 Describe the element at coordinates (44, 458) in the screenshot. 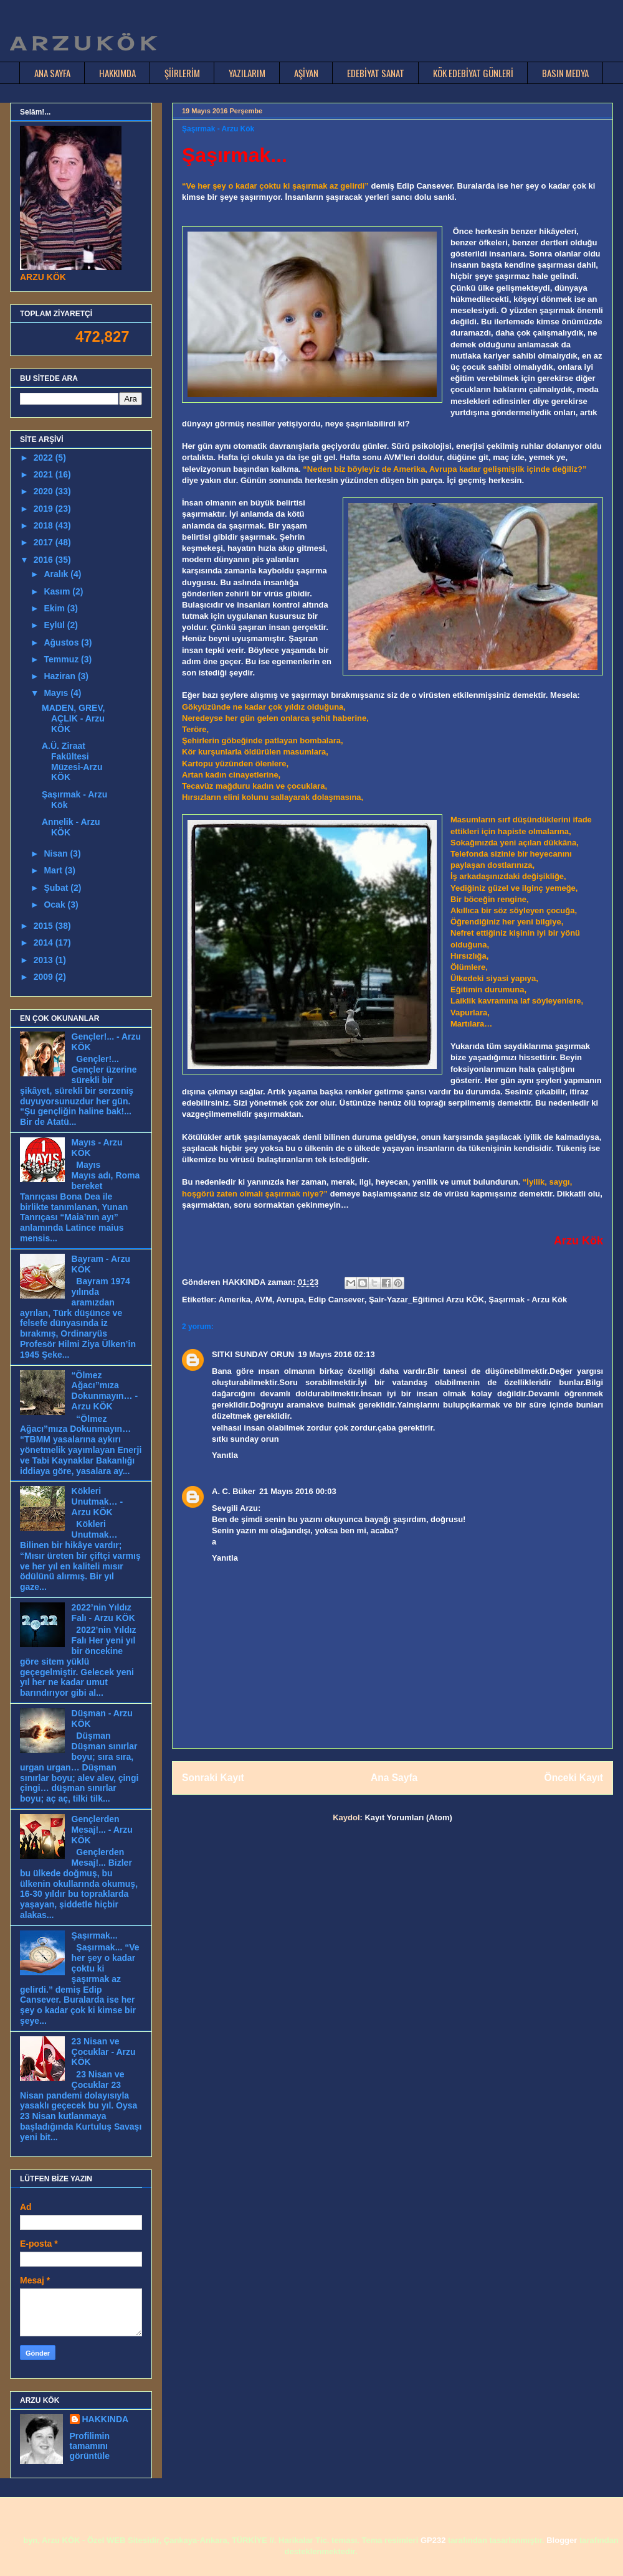

I see `2022` at that location.